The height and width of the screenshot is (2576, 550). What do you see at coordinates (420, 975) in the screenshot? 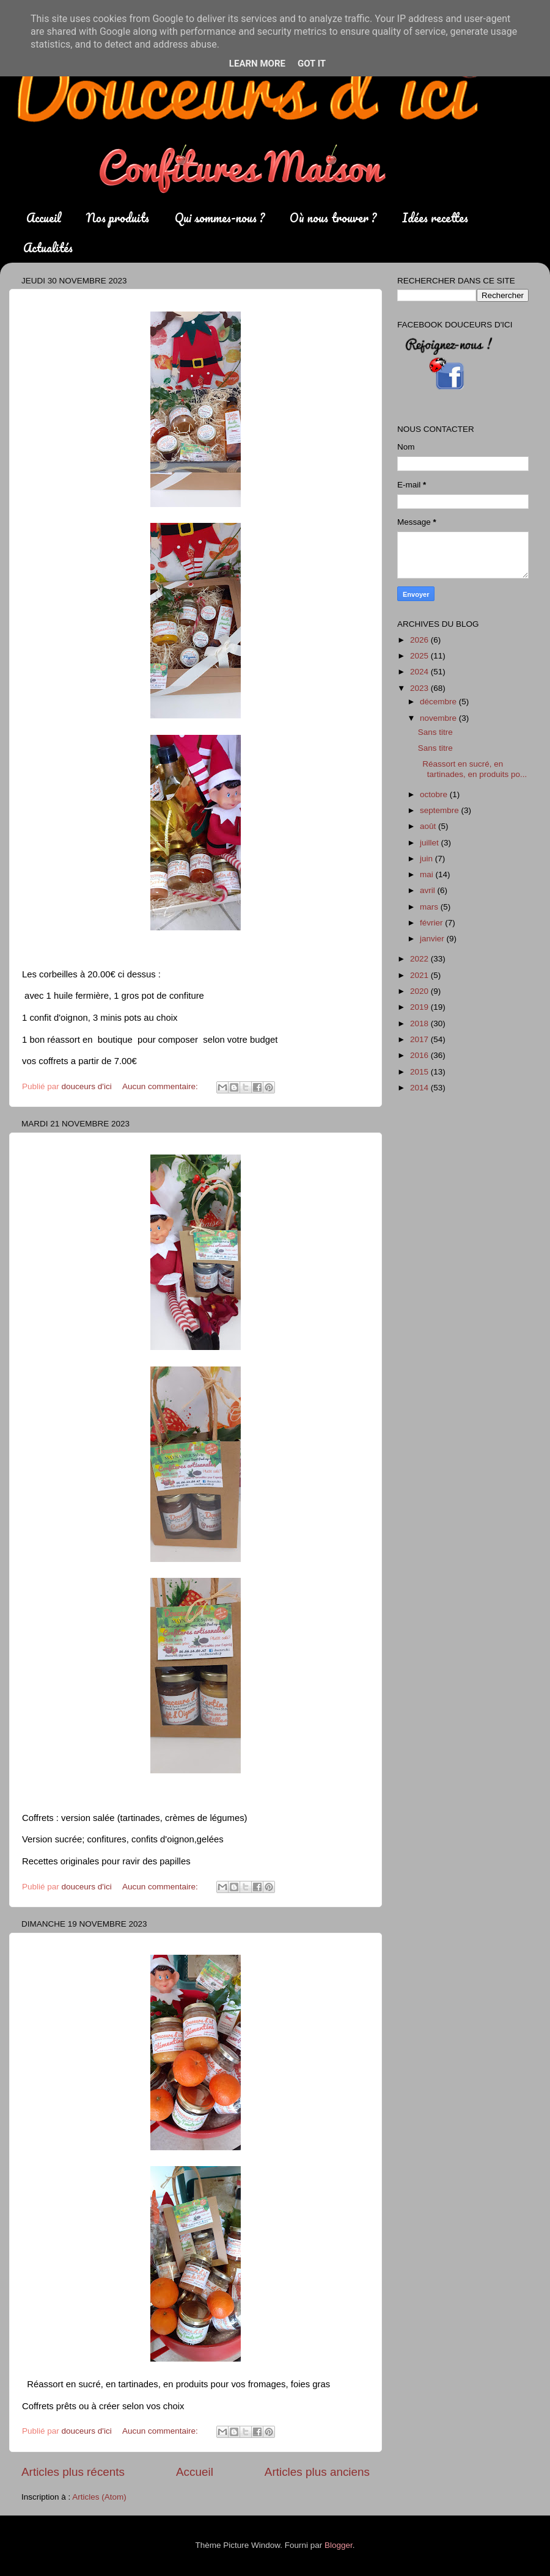
I see `2021` at bounding box center [420, 975].